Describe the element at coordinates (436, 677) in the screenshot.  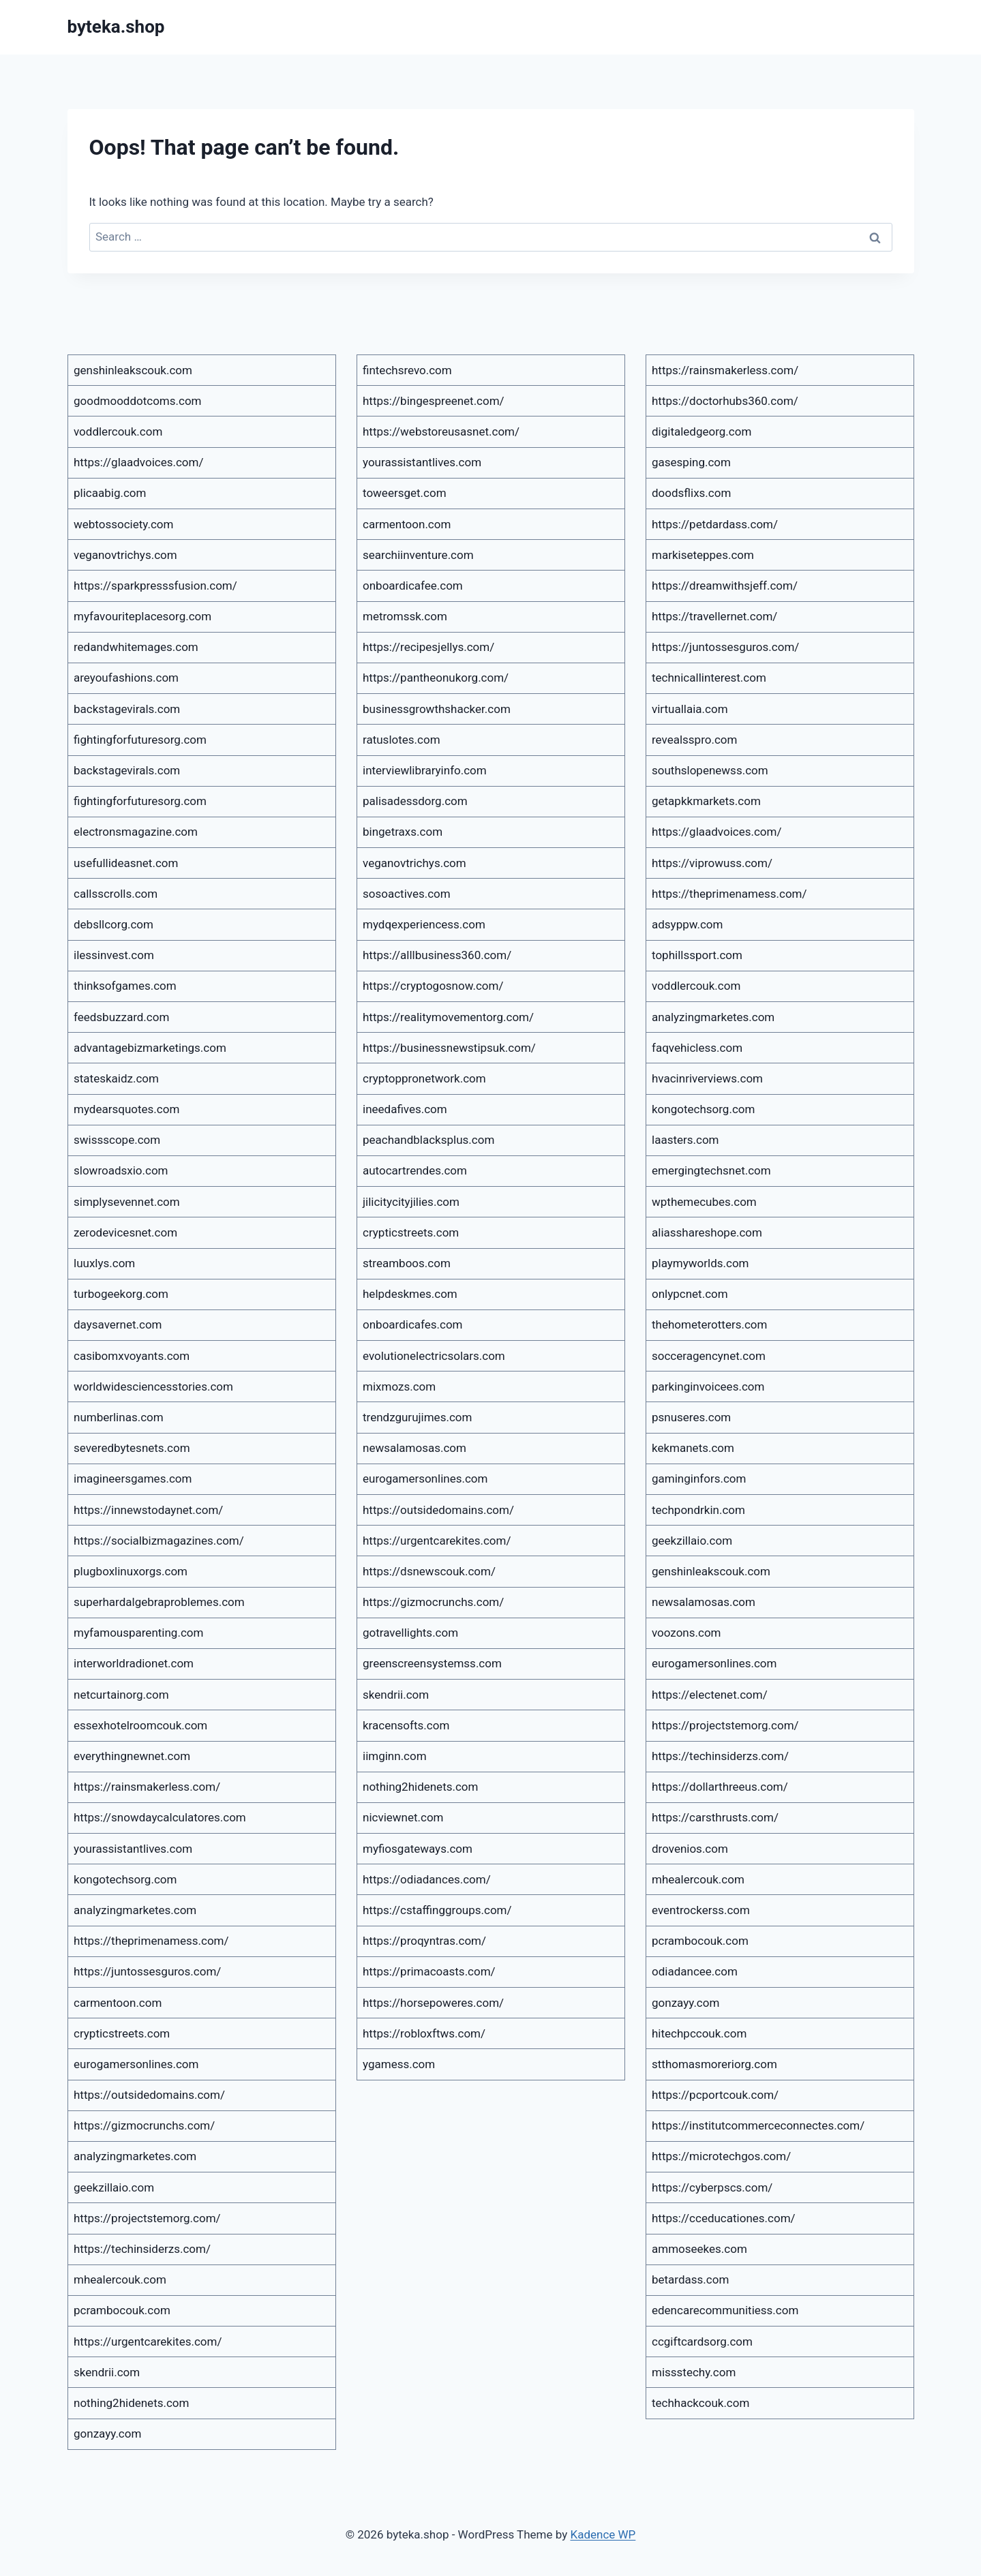
I see `https://pantheonukorg.com/` at that location.